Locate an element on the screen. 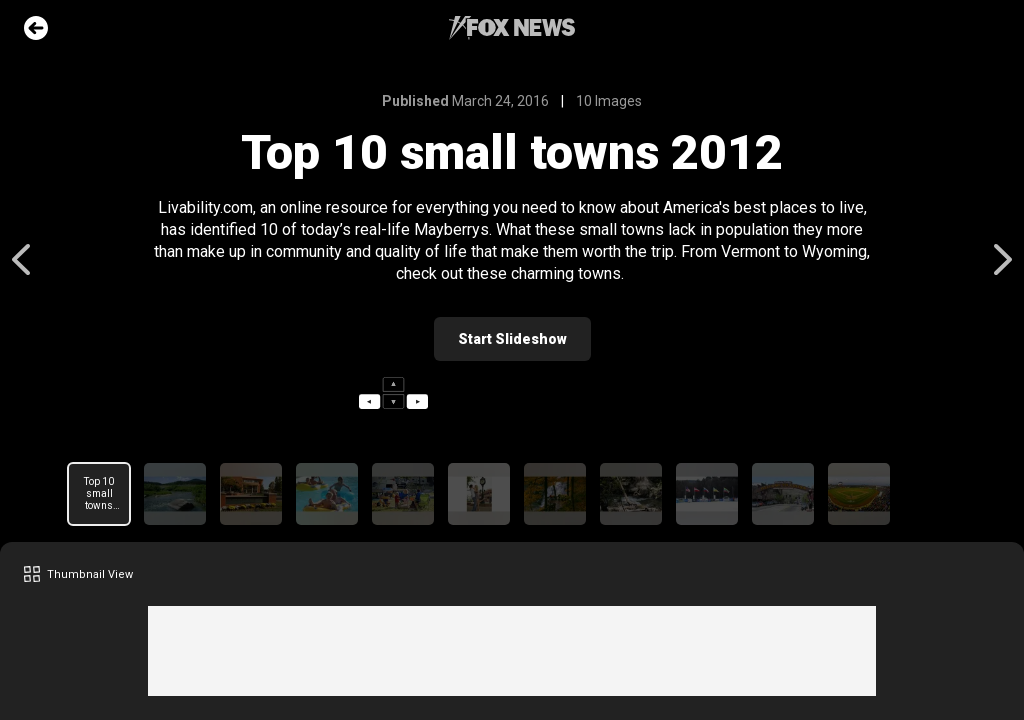 Image resolution: width=1024 pixels, height=720 pixels. Go Back is located at coordinates (36, 28).